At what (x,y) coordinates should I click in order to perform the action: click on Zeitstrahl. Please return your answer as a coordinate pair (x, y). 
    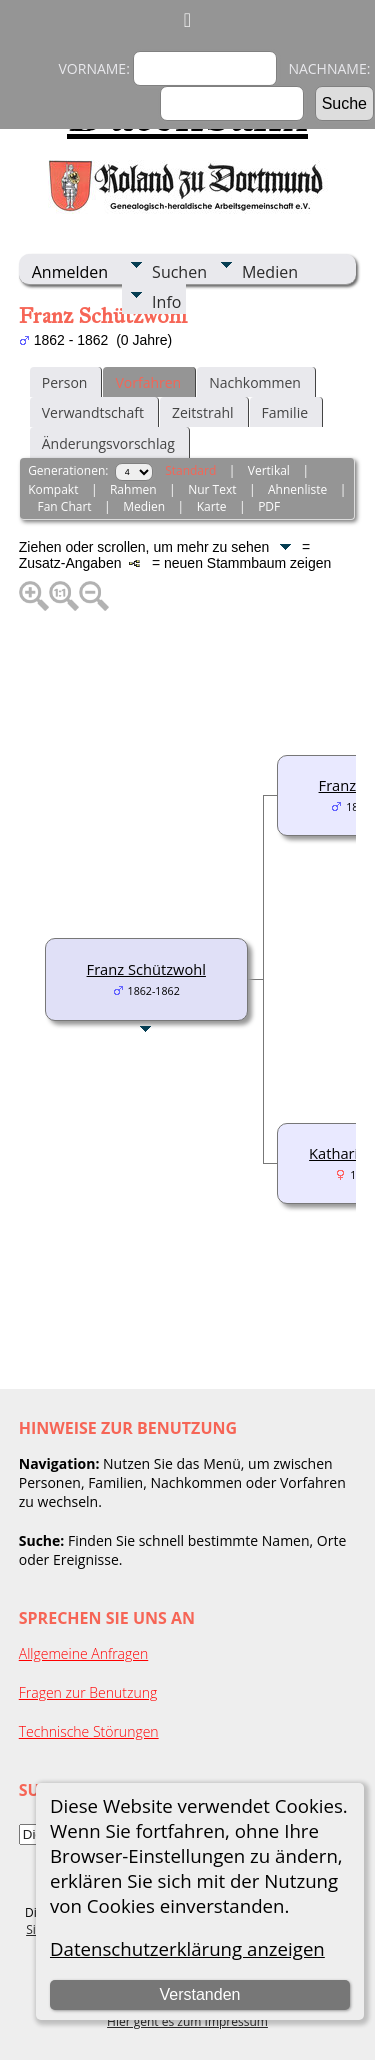
    Looking at the image, I should click on (203, 412).